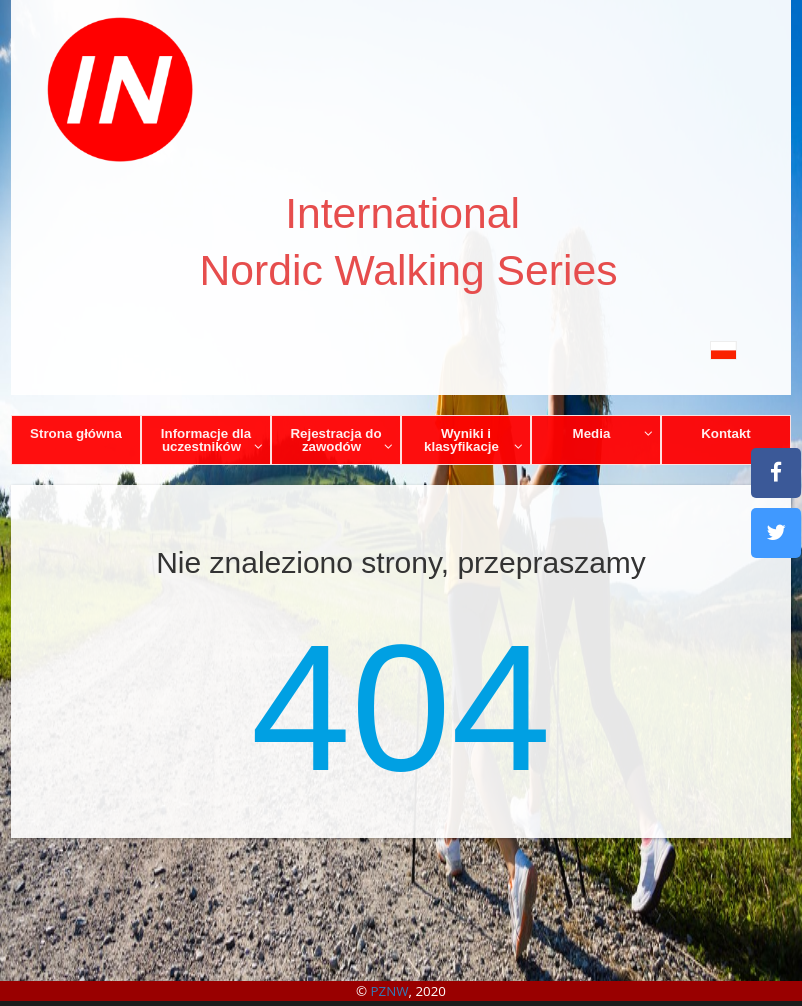  What do you see at coordinates (613, 433) in the screenshot?
I see `Media` at bounding box center [613, 433].